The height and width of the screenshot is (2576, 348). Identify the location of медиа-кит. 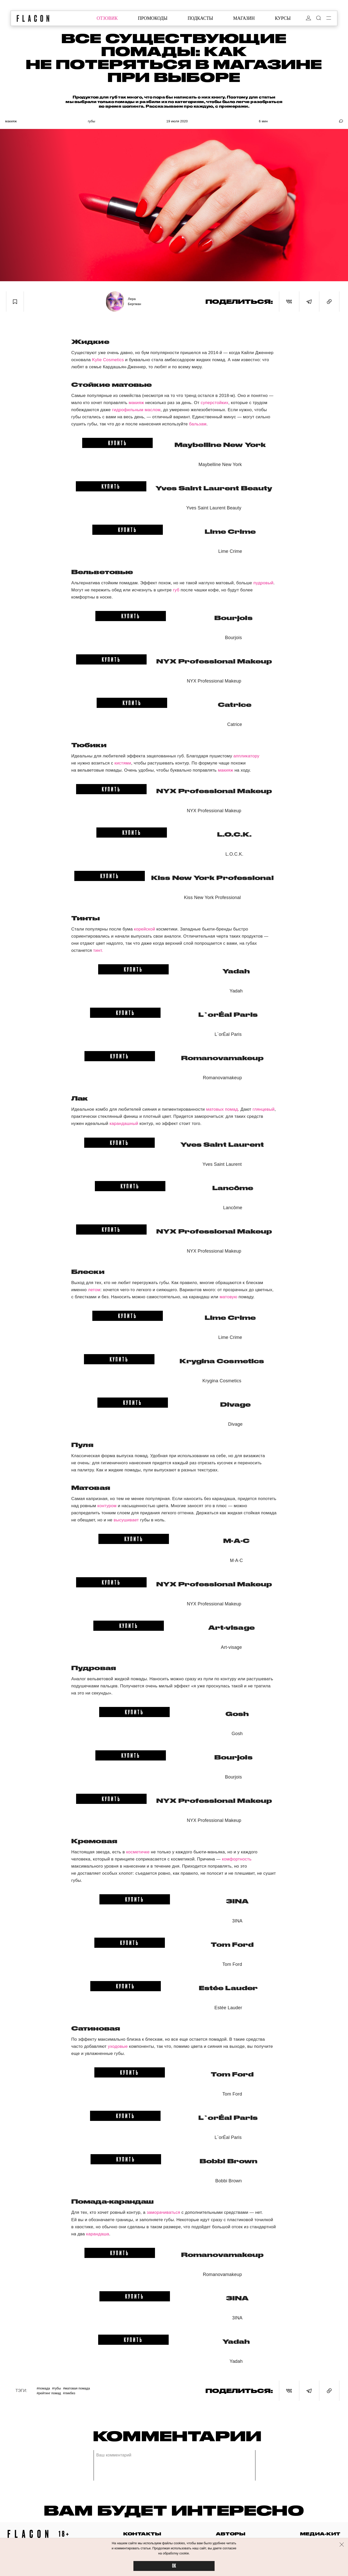
(320, 2533).